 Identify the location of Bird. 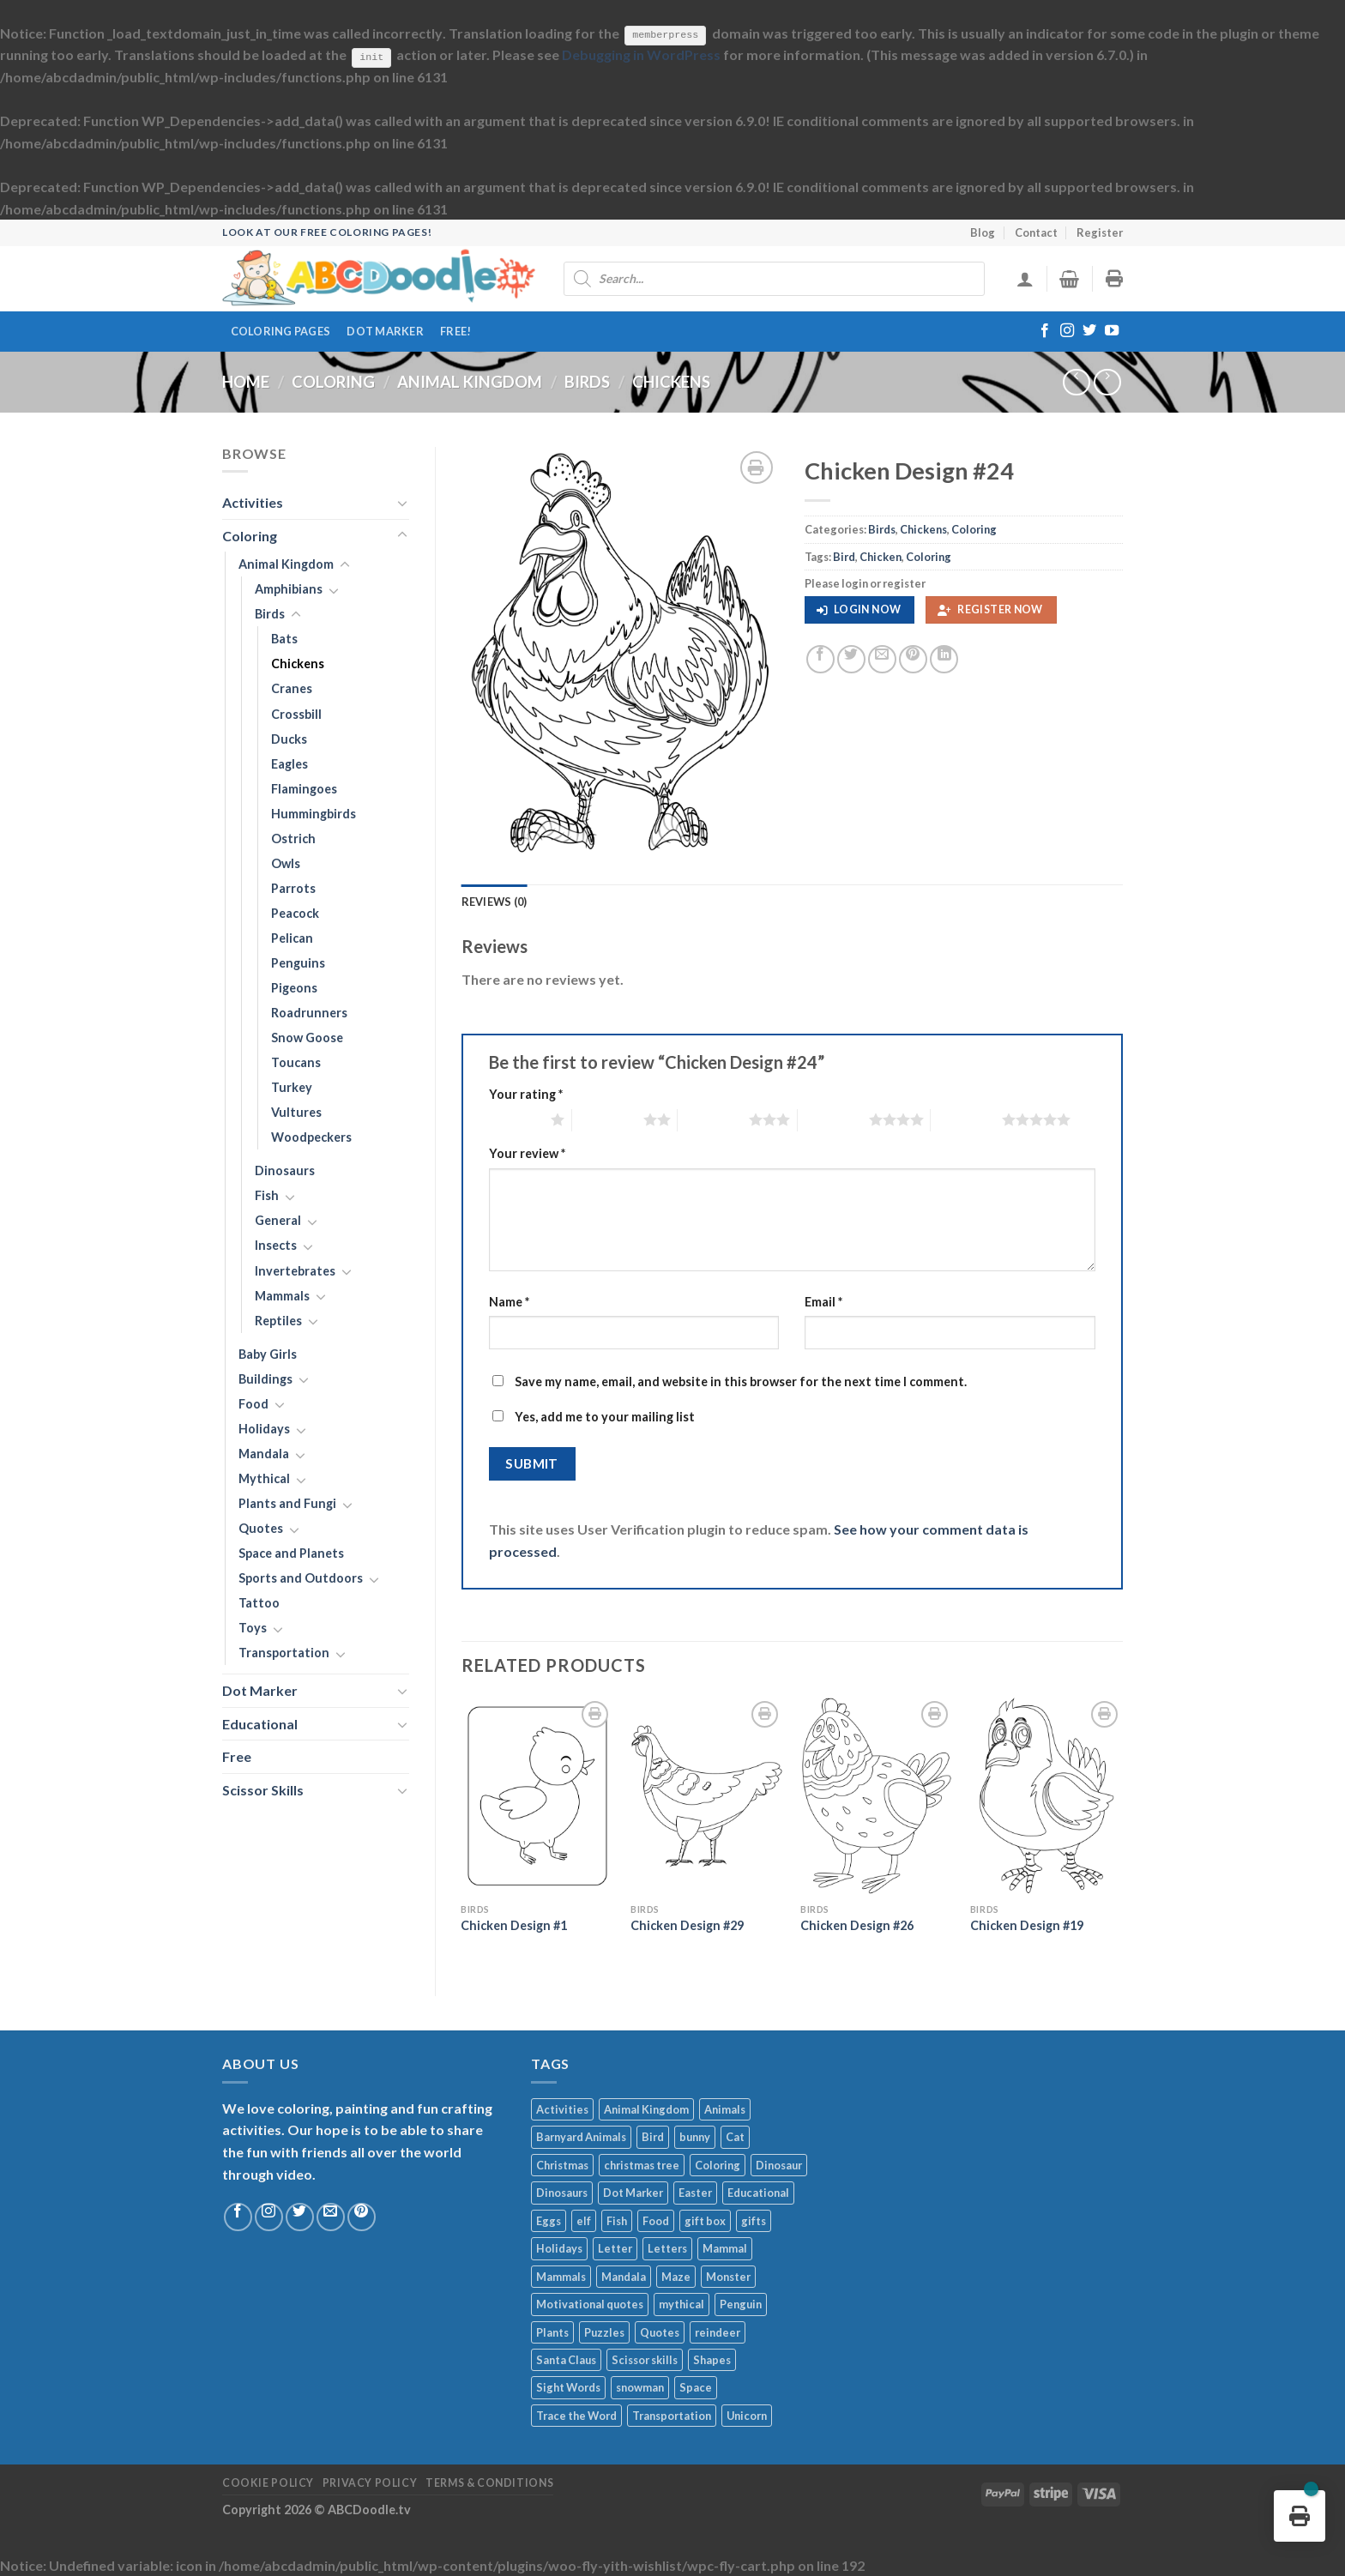
(844, 556).